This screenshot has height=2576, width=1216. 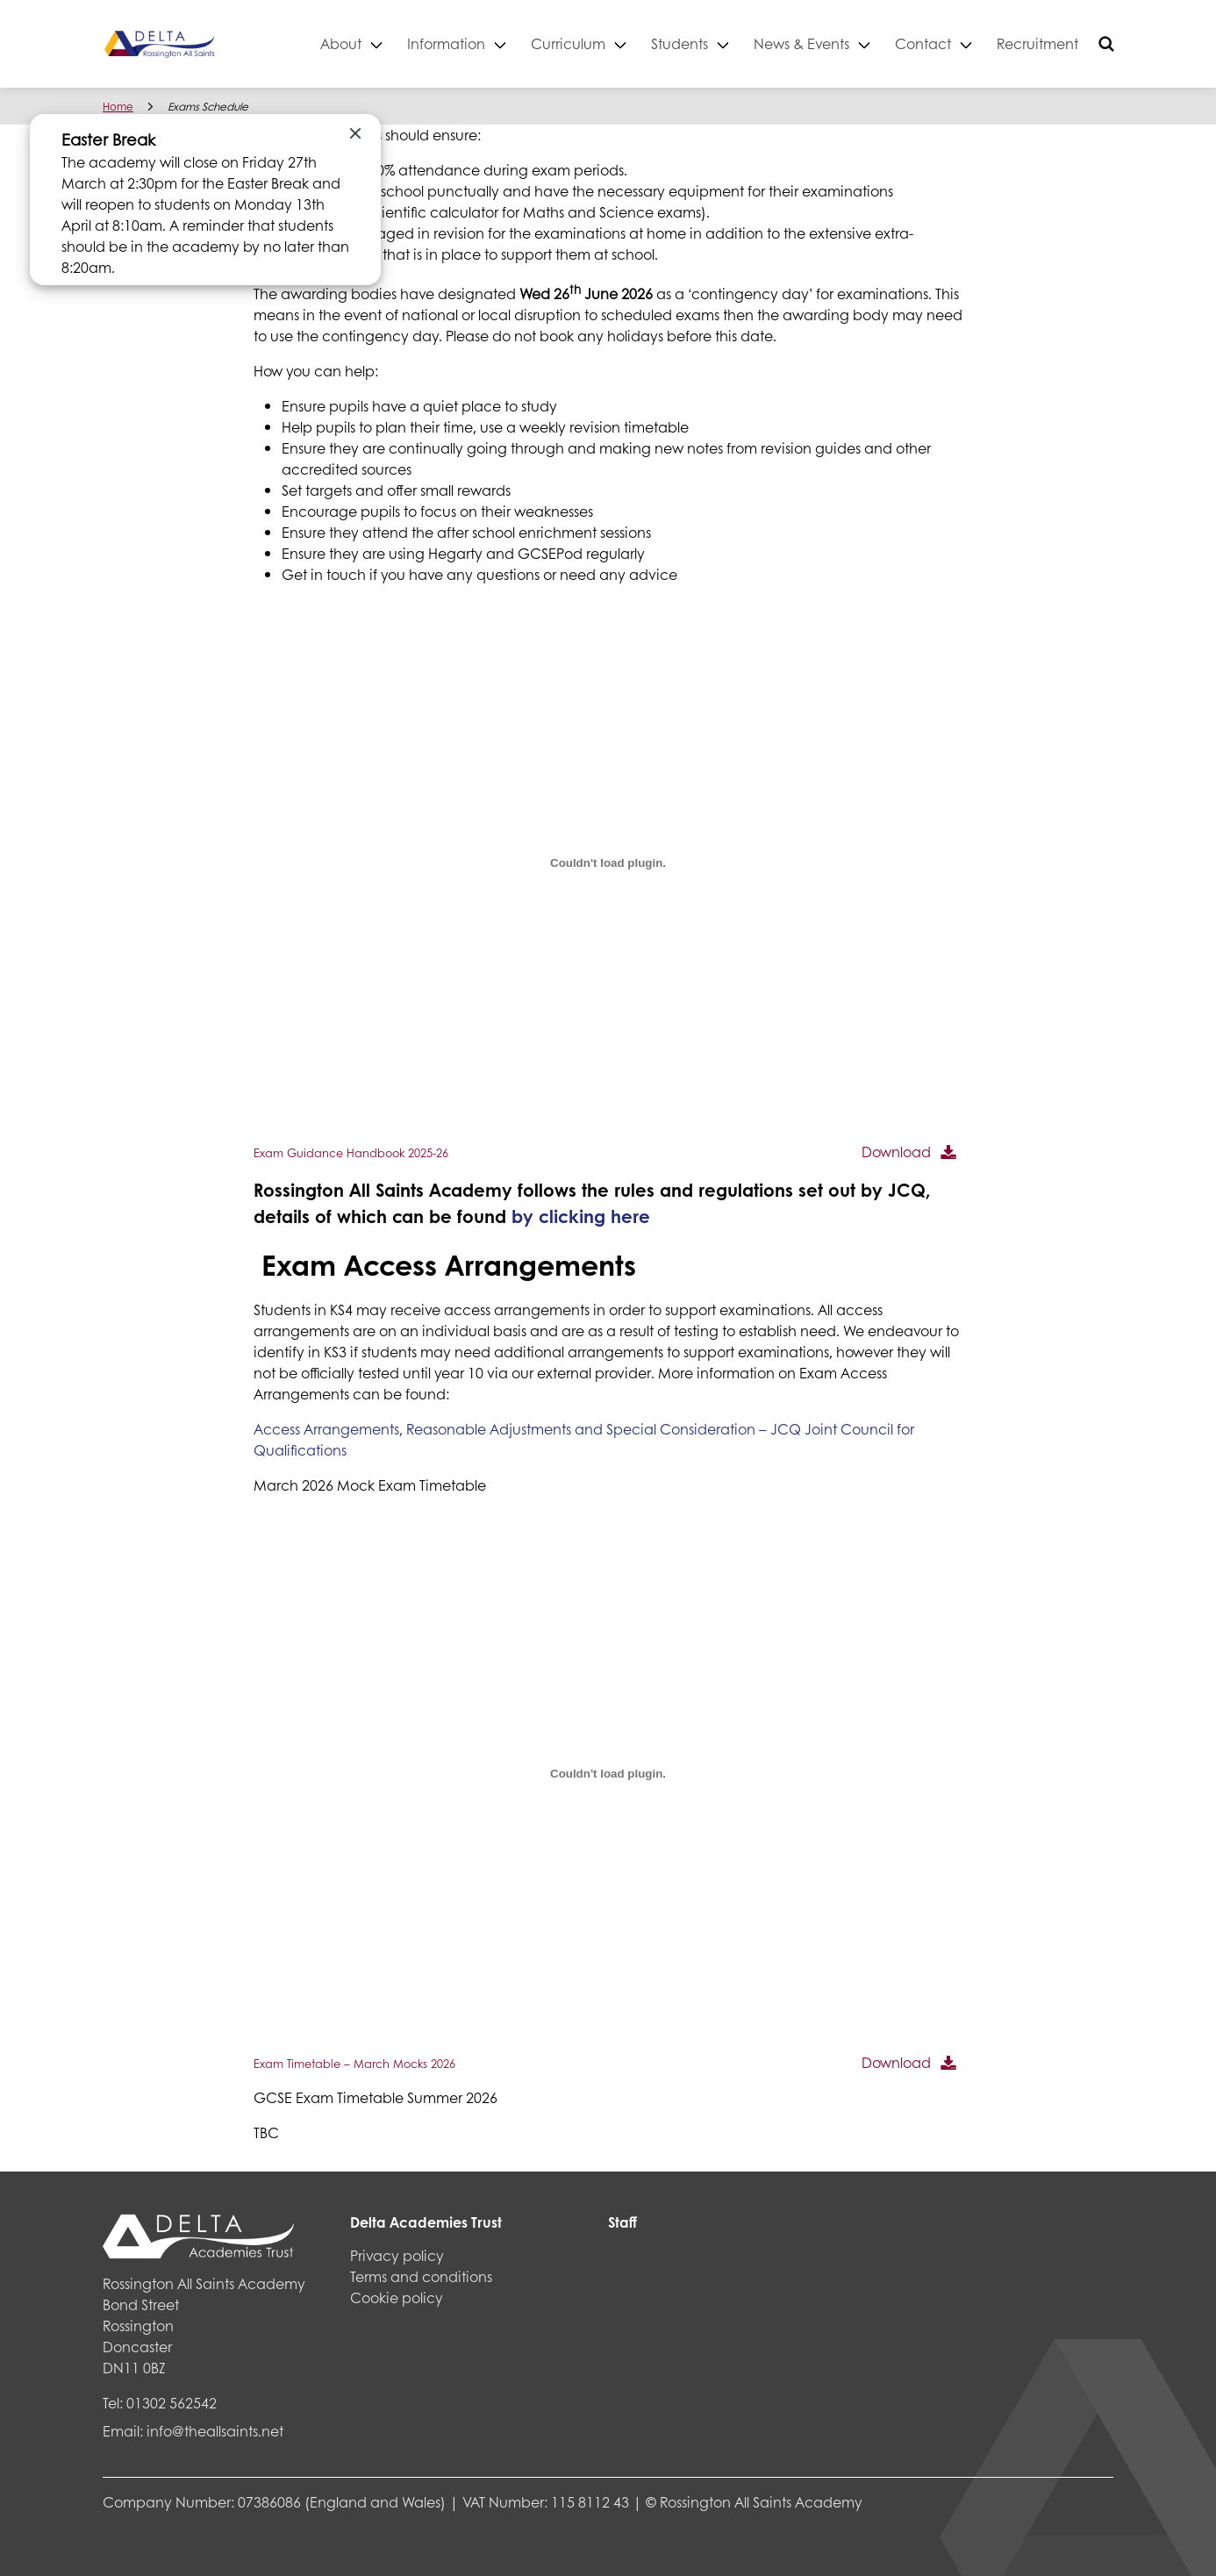 I want to click on Download, so click(x=896, y=1151).